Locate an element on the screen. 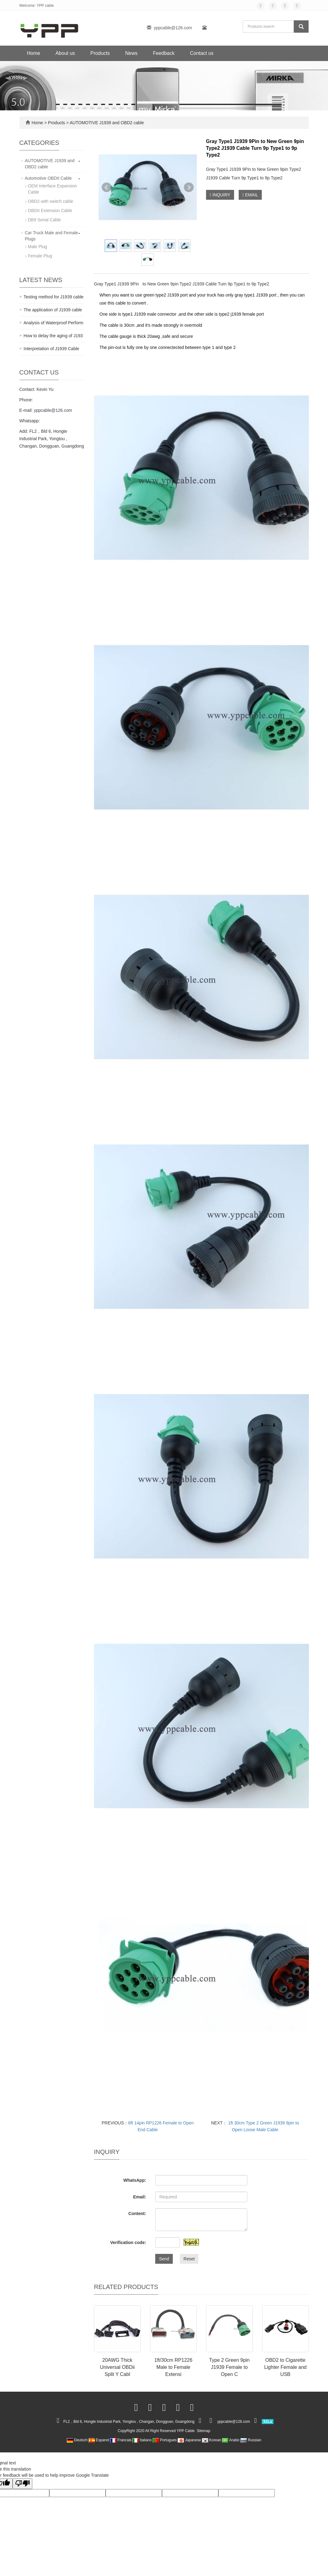 Image resolution: width=328 pixels, height=2576 pixels. DB9 Serial Cable is located at coordinates (44, 219).